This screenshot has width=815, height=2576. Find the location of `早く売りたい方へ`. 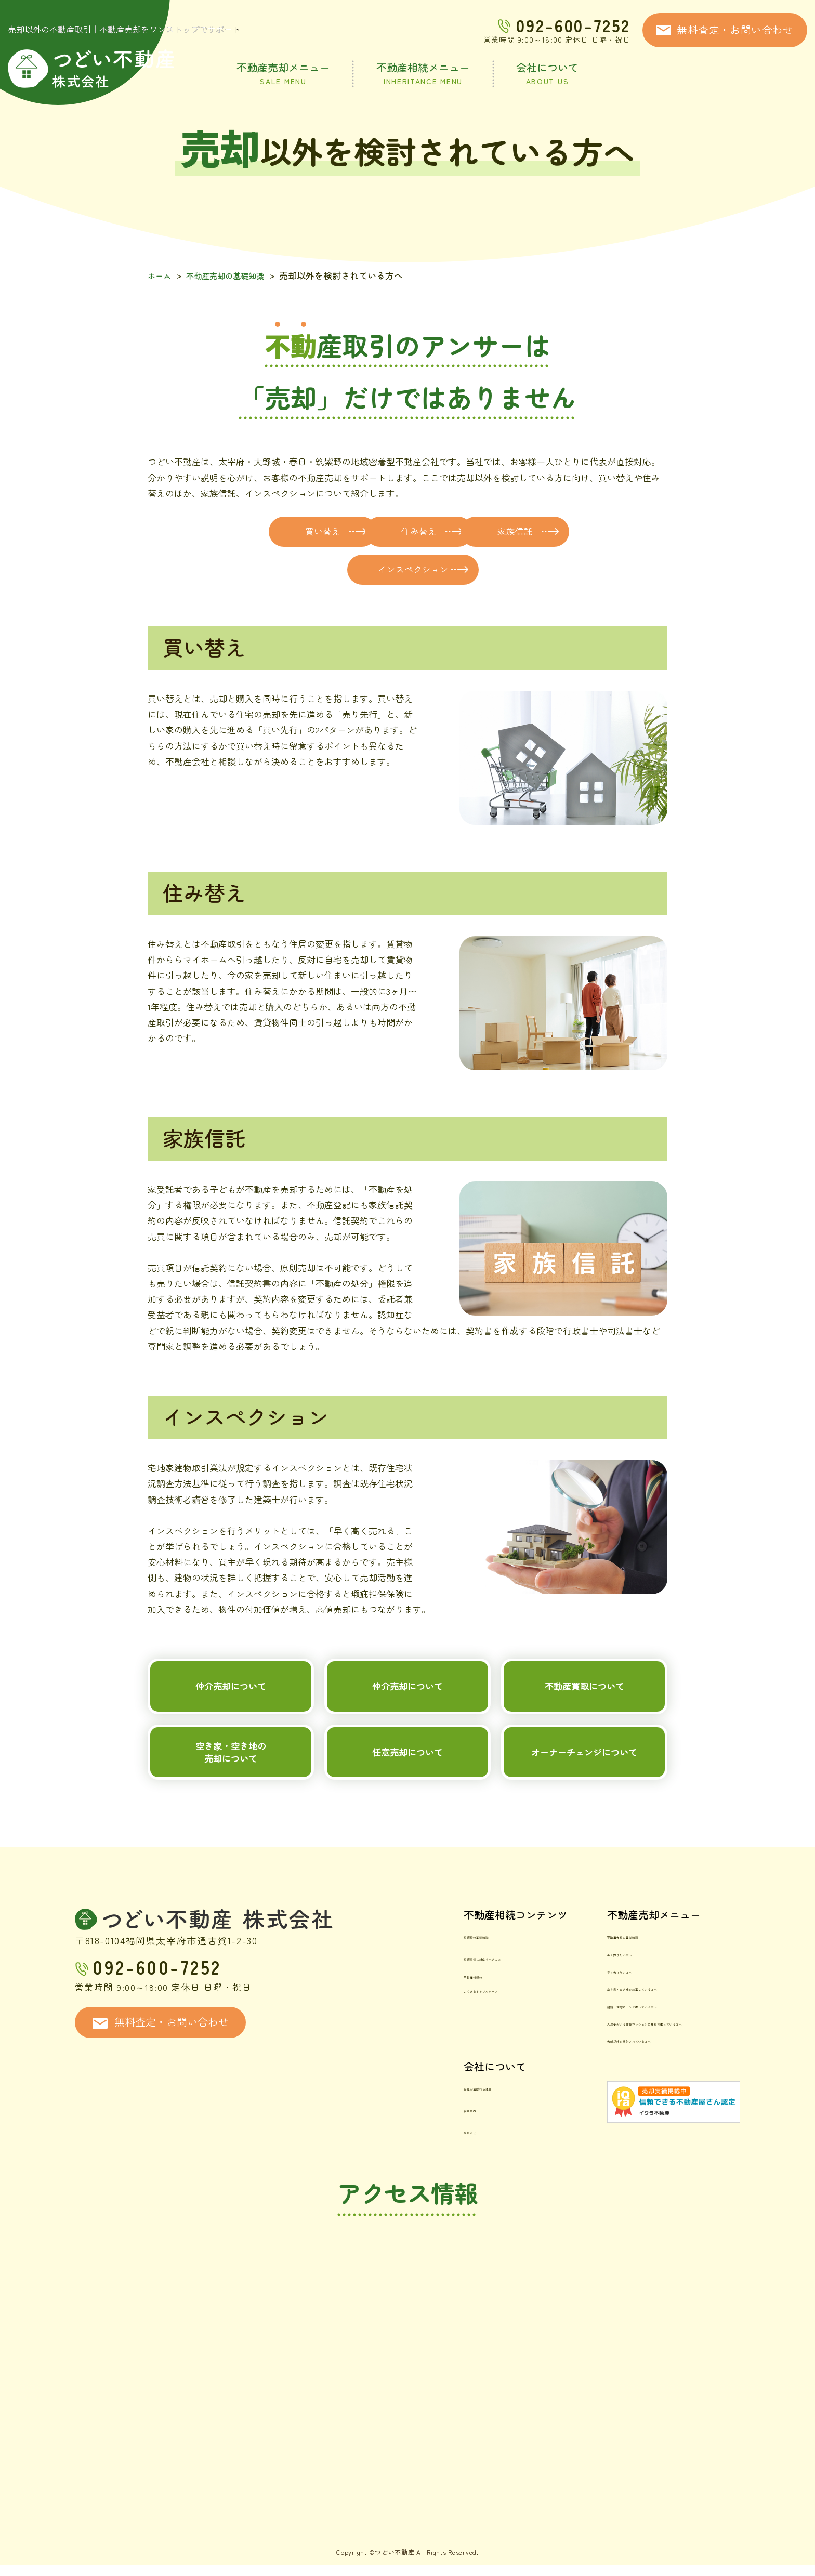

早く売りたい方へ is located at coordinates (563, 2007).